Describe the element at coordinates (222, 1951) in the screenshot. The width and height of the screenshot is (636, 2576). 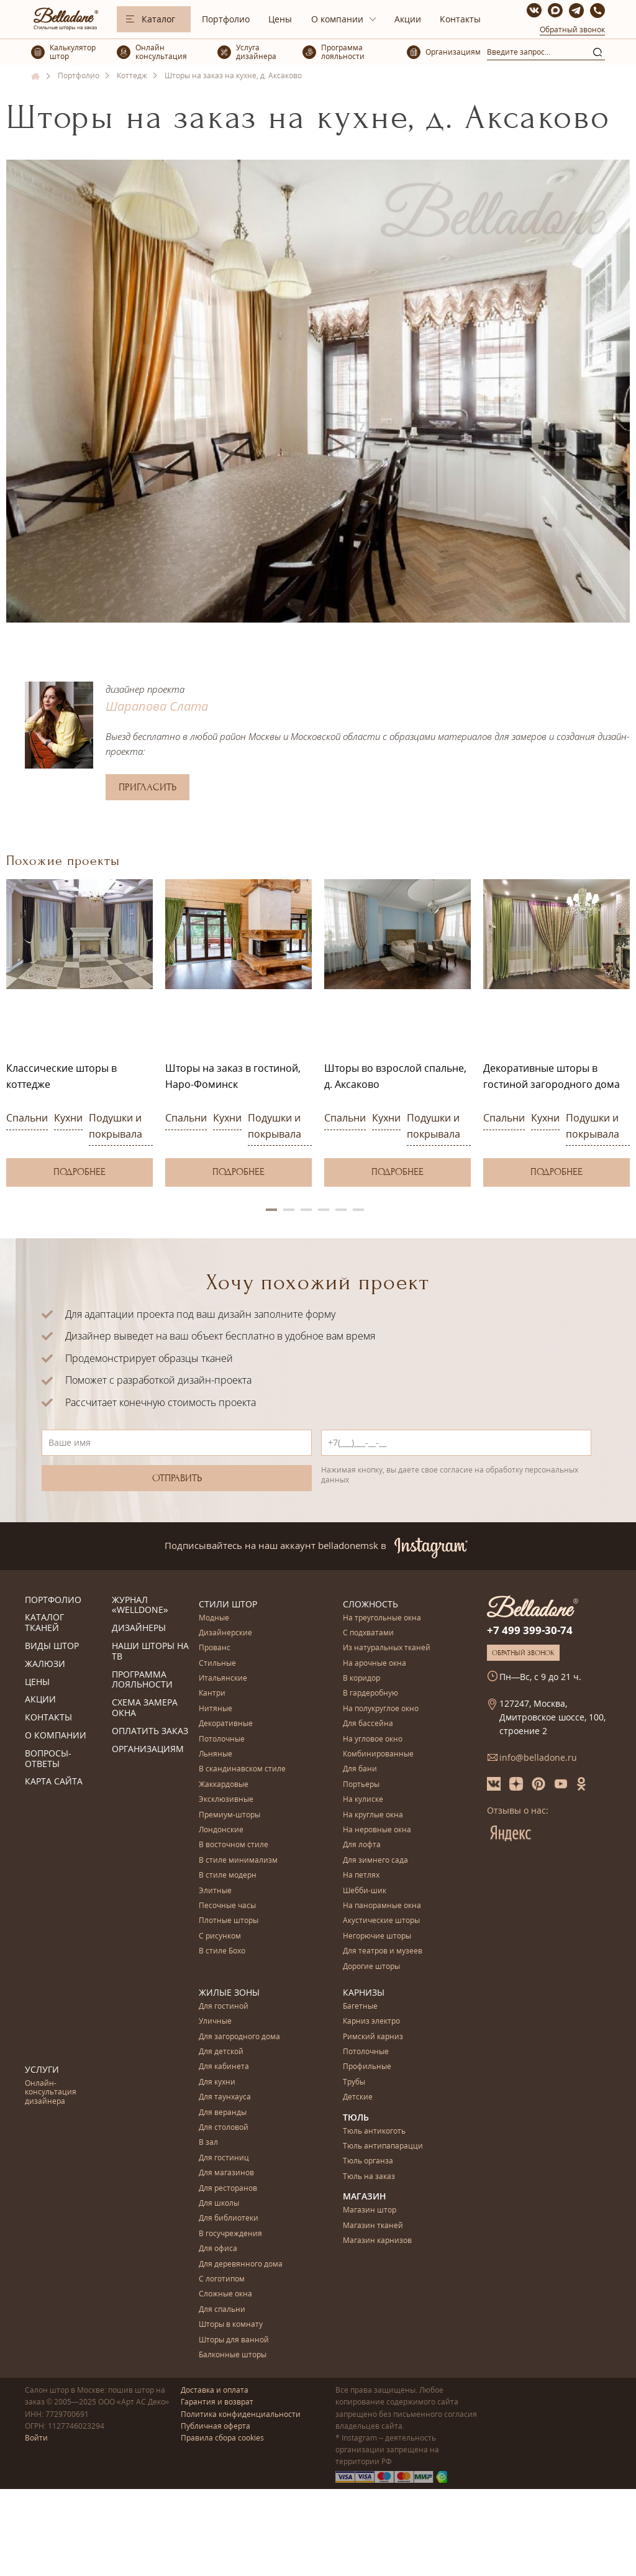
I see `В стиле Бохо` at that location.